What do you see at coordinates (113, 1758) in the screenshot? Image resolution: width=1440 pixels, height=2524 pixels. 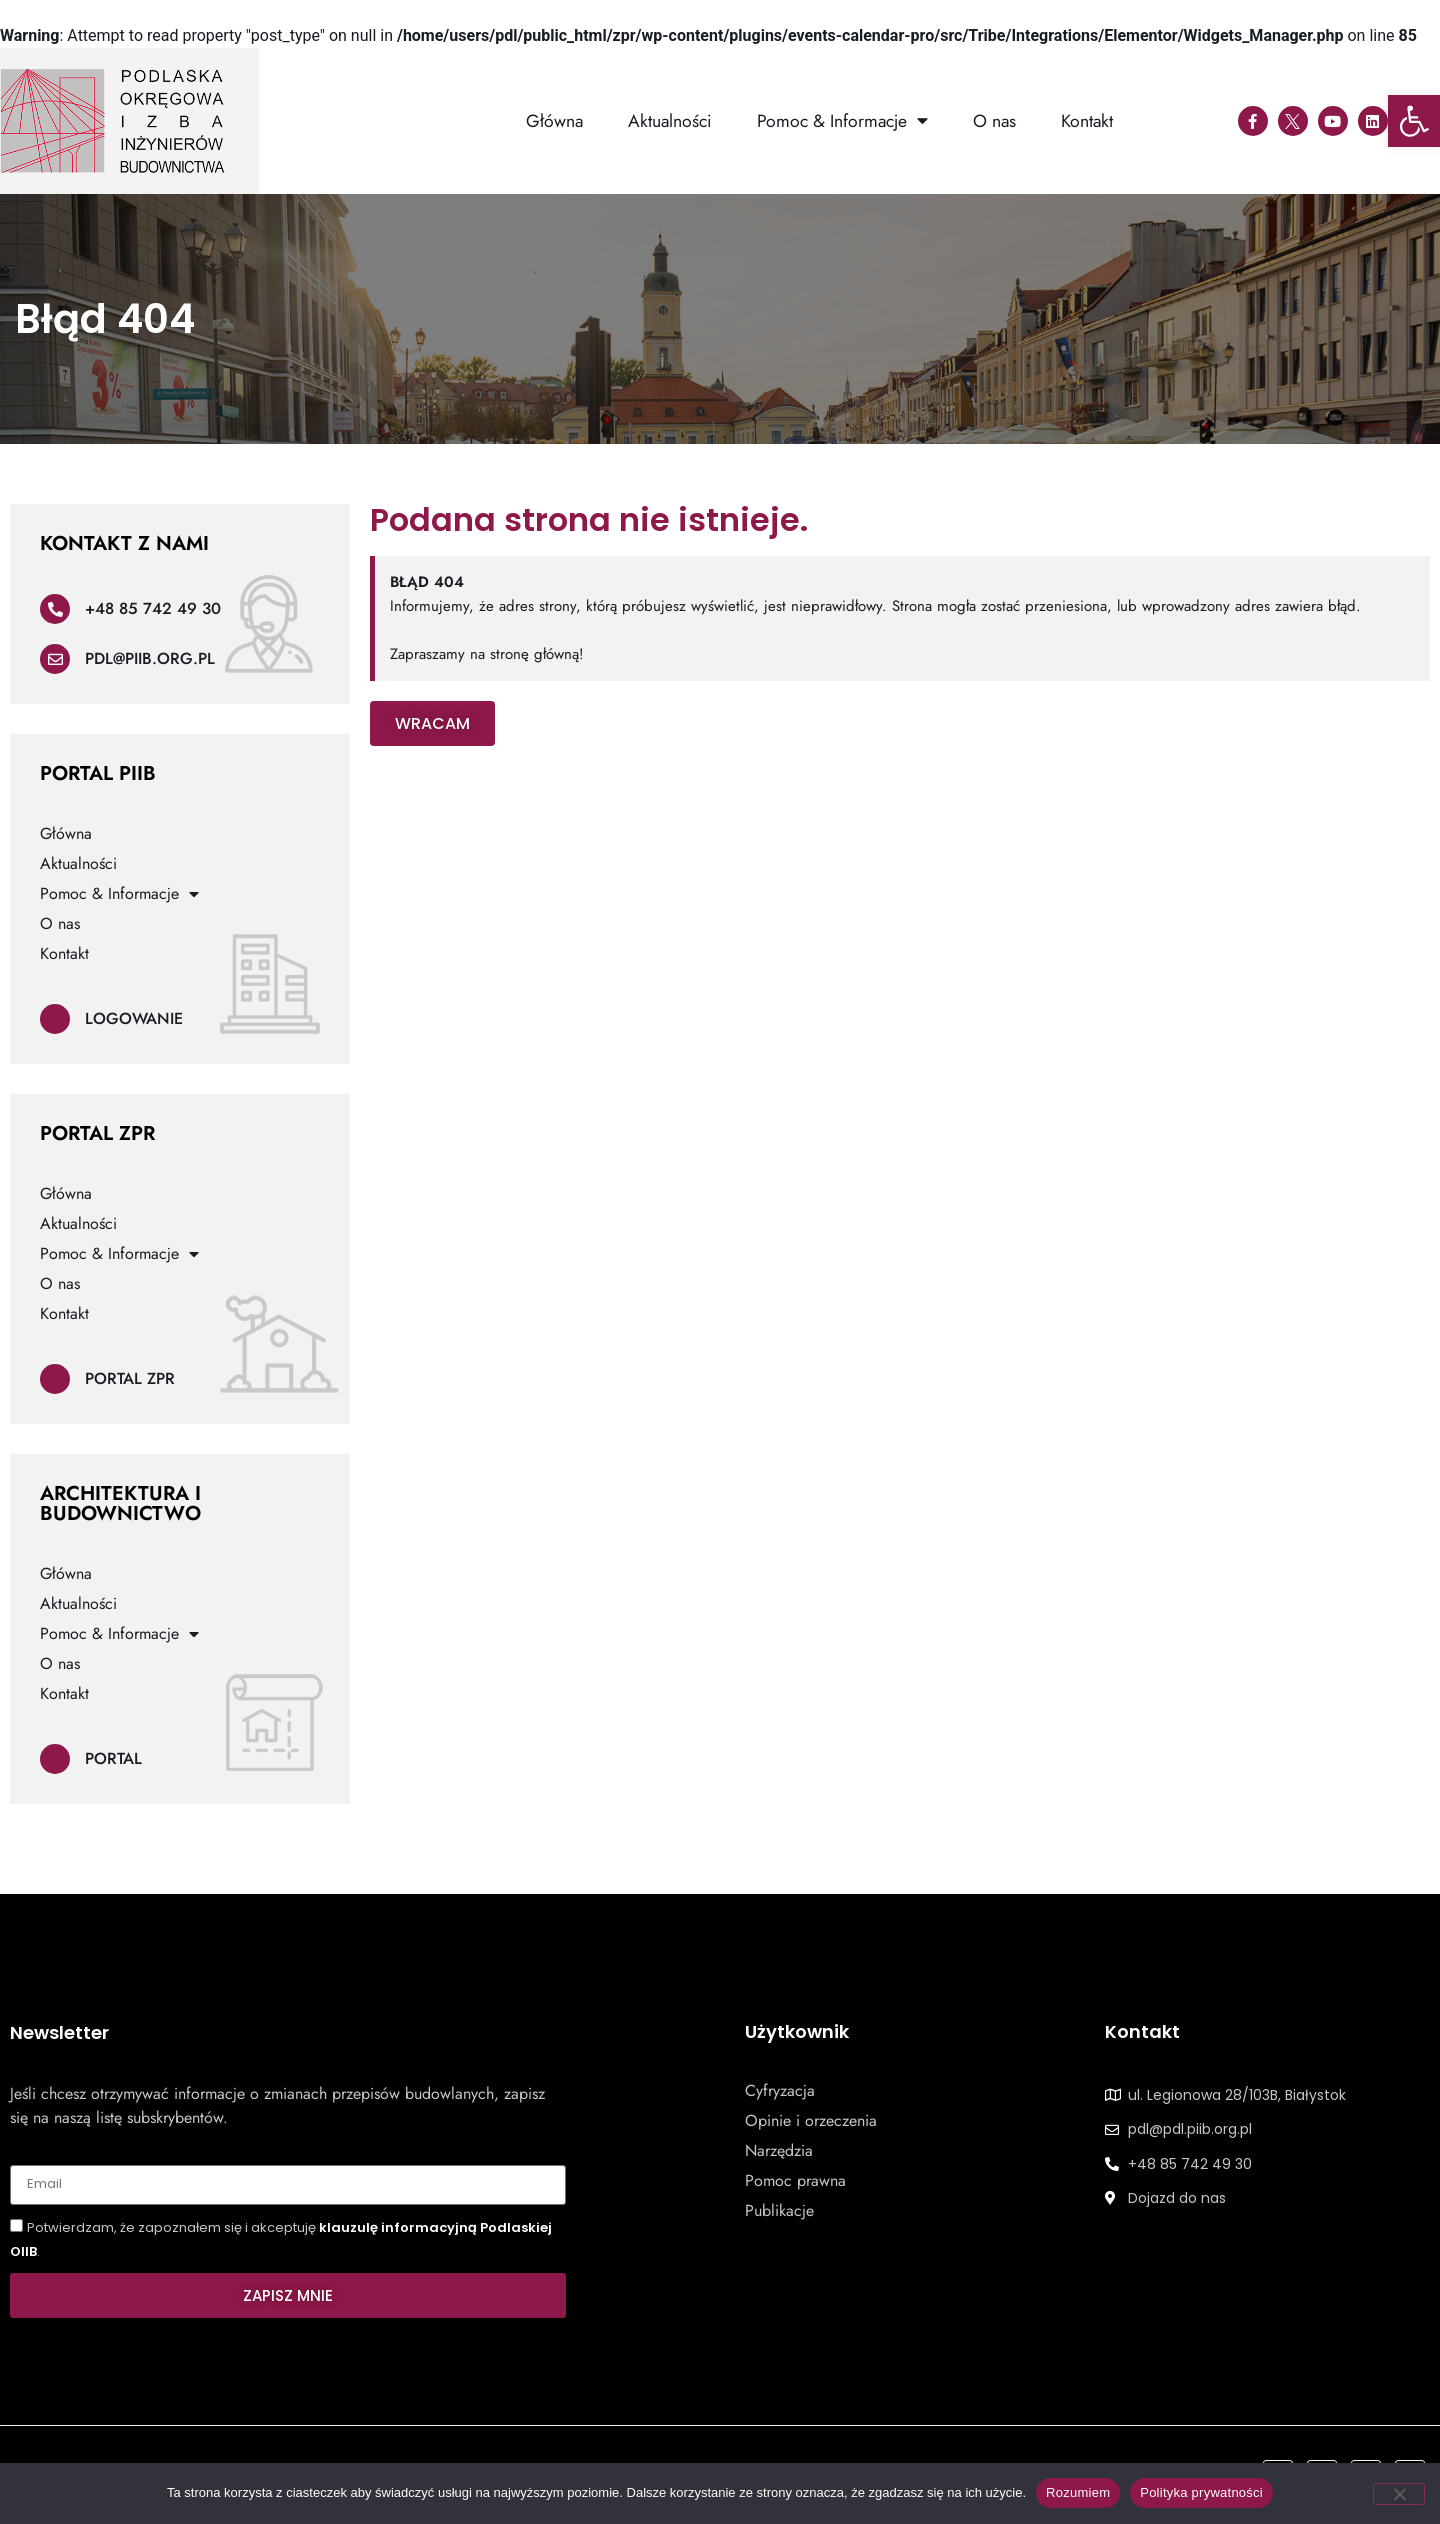 I see `Portal [link]` at bounding box center [113, 1758].